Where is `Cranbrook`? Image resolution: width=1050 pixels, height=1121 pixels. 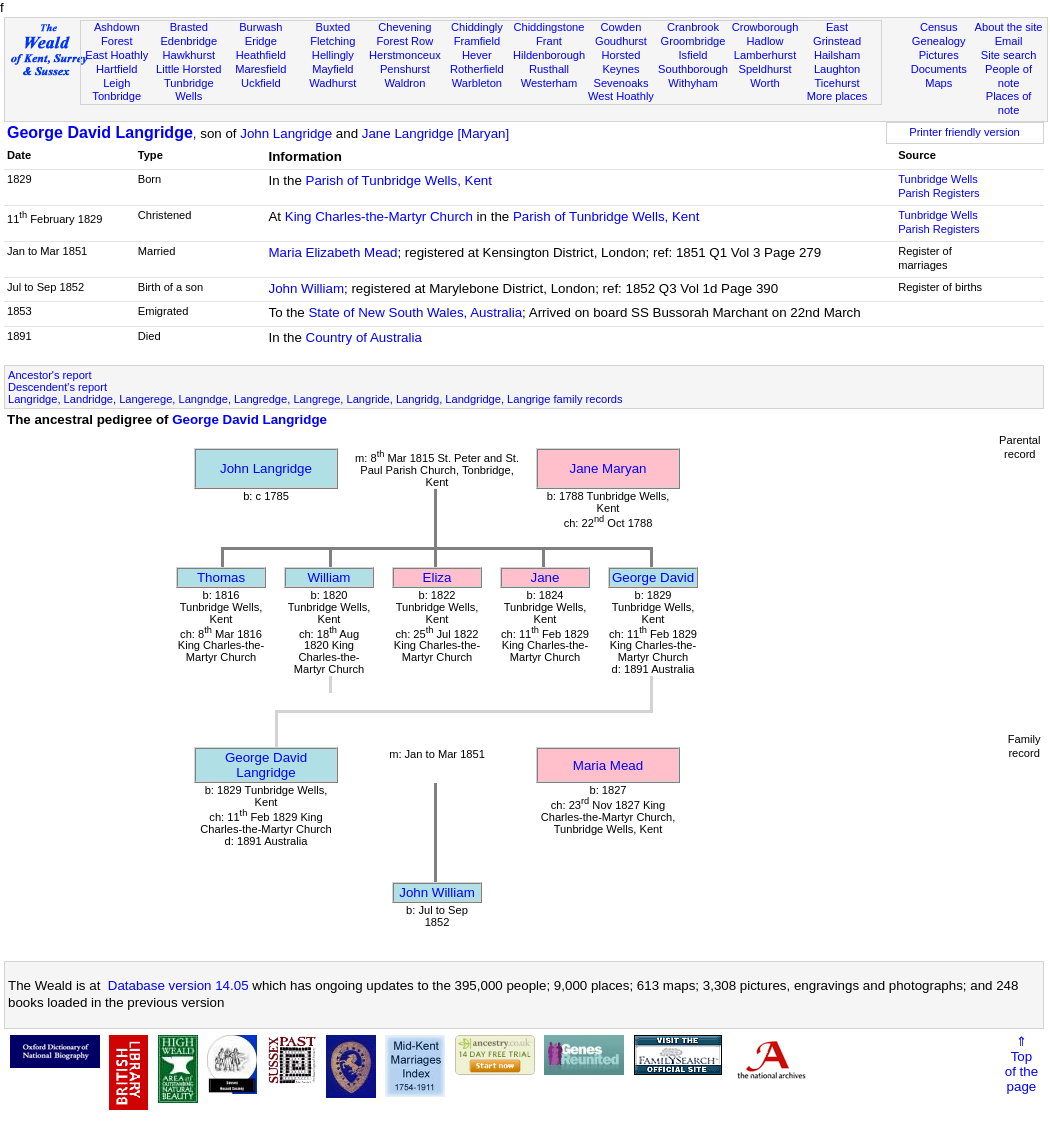 Cranbrook is located at coordinates (693, 27).